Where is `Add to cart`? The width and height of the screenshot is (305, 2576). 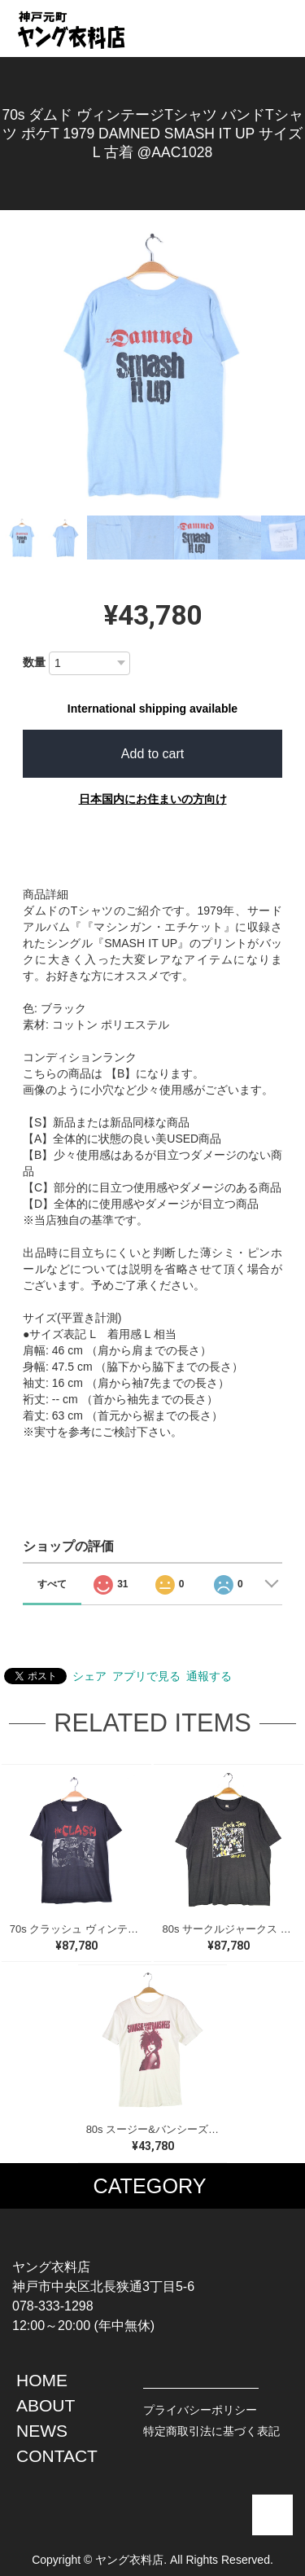 Add to cart is located at coordinates (152, 754).